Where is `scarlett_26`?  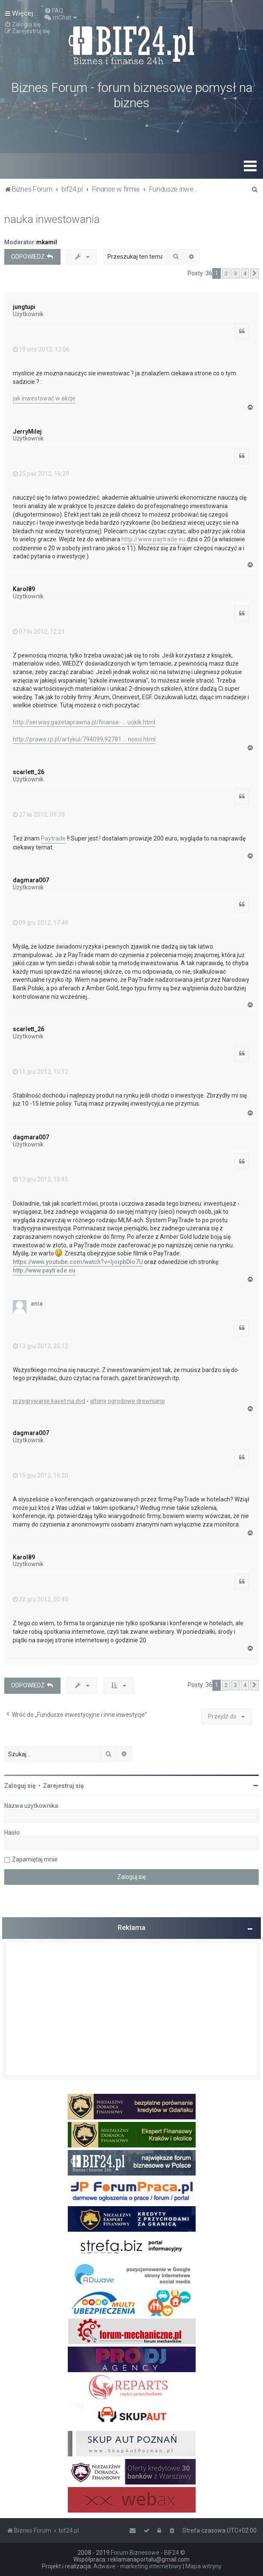
scarlett_26 is located at coordinates (28, 772).